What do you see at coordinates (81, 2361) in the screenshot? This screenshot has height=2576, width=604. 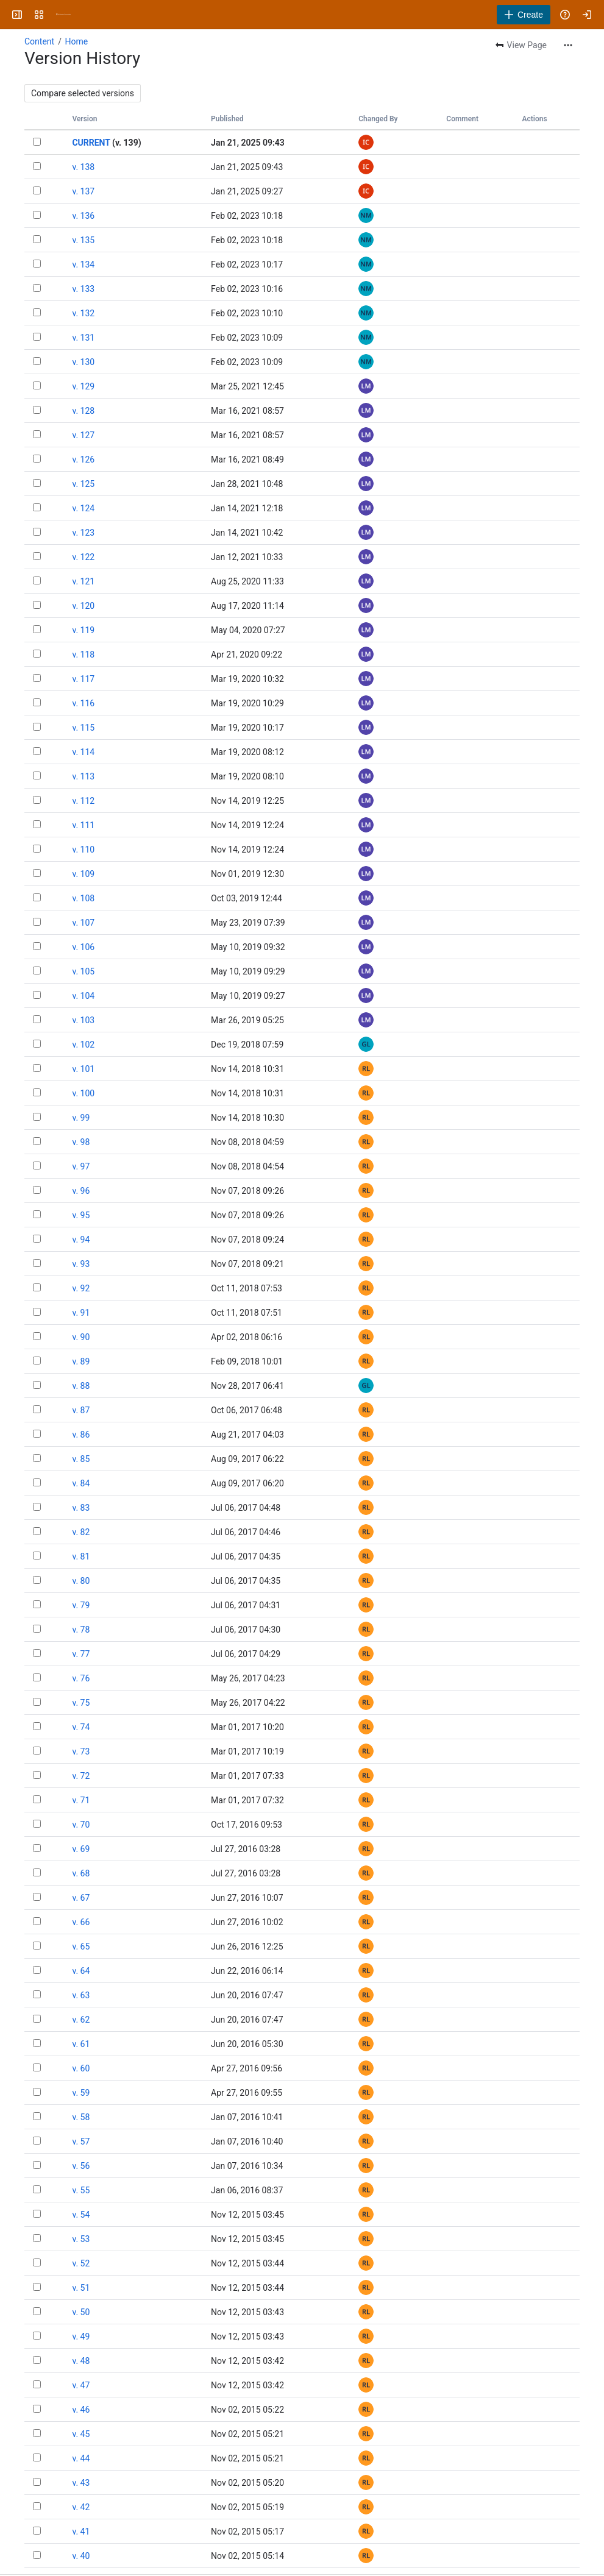 I see `v. 48` at bounding box center [81, 2361].